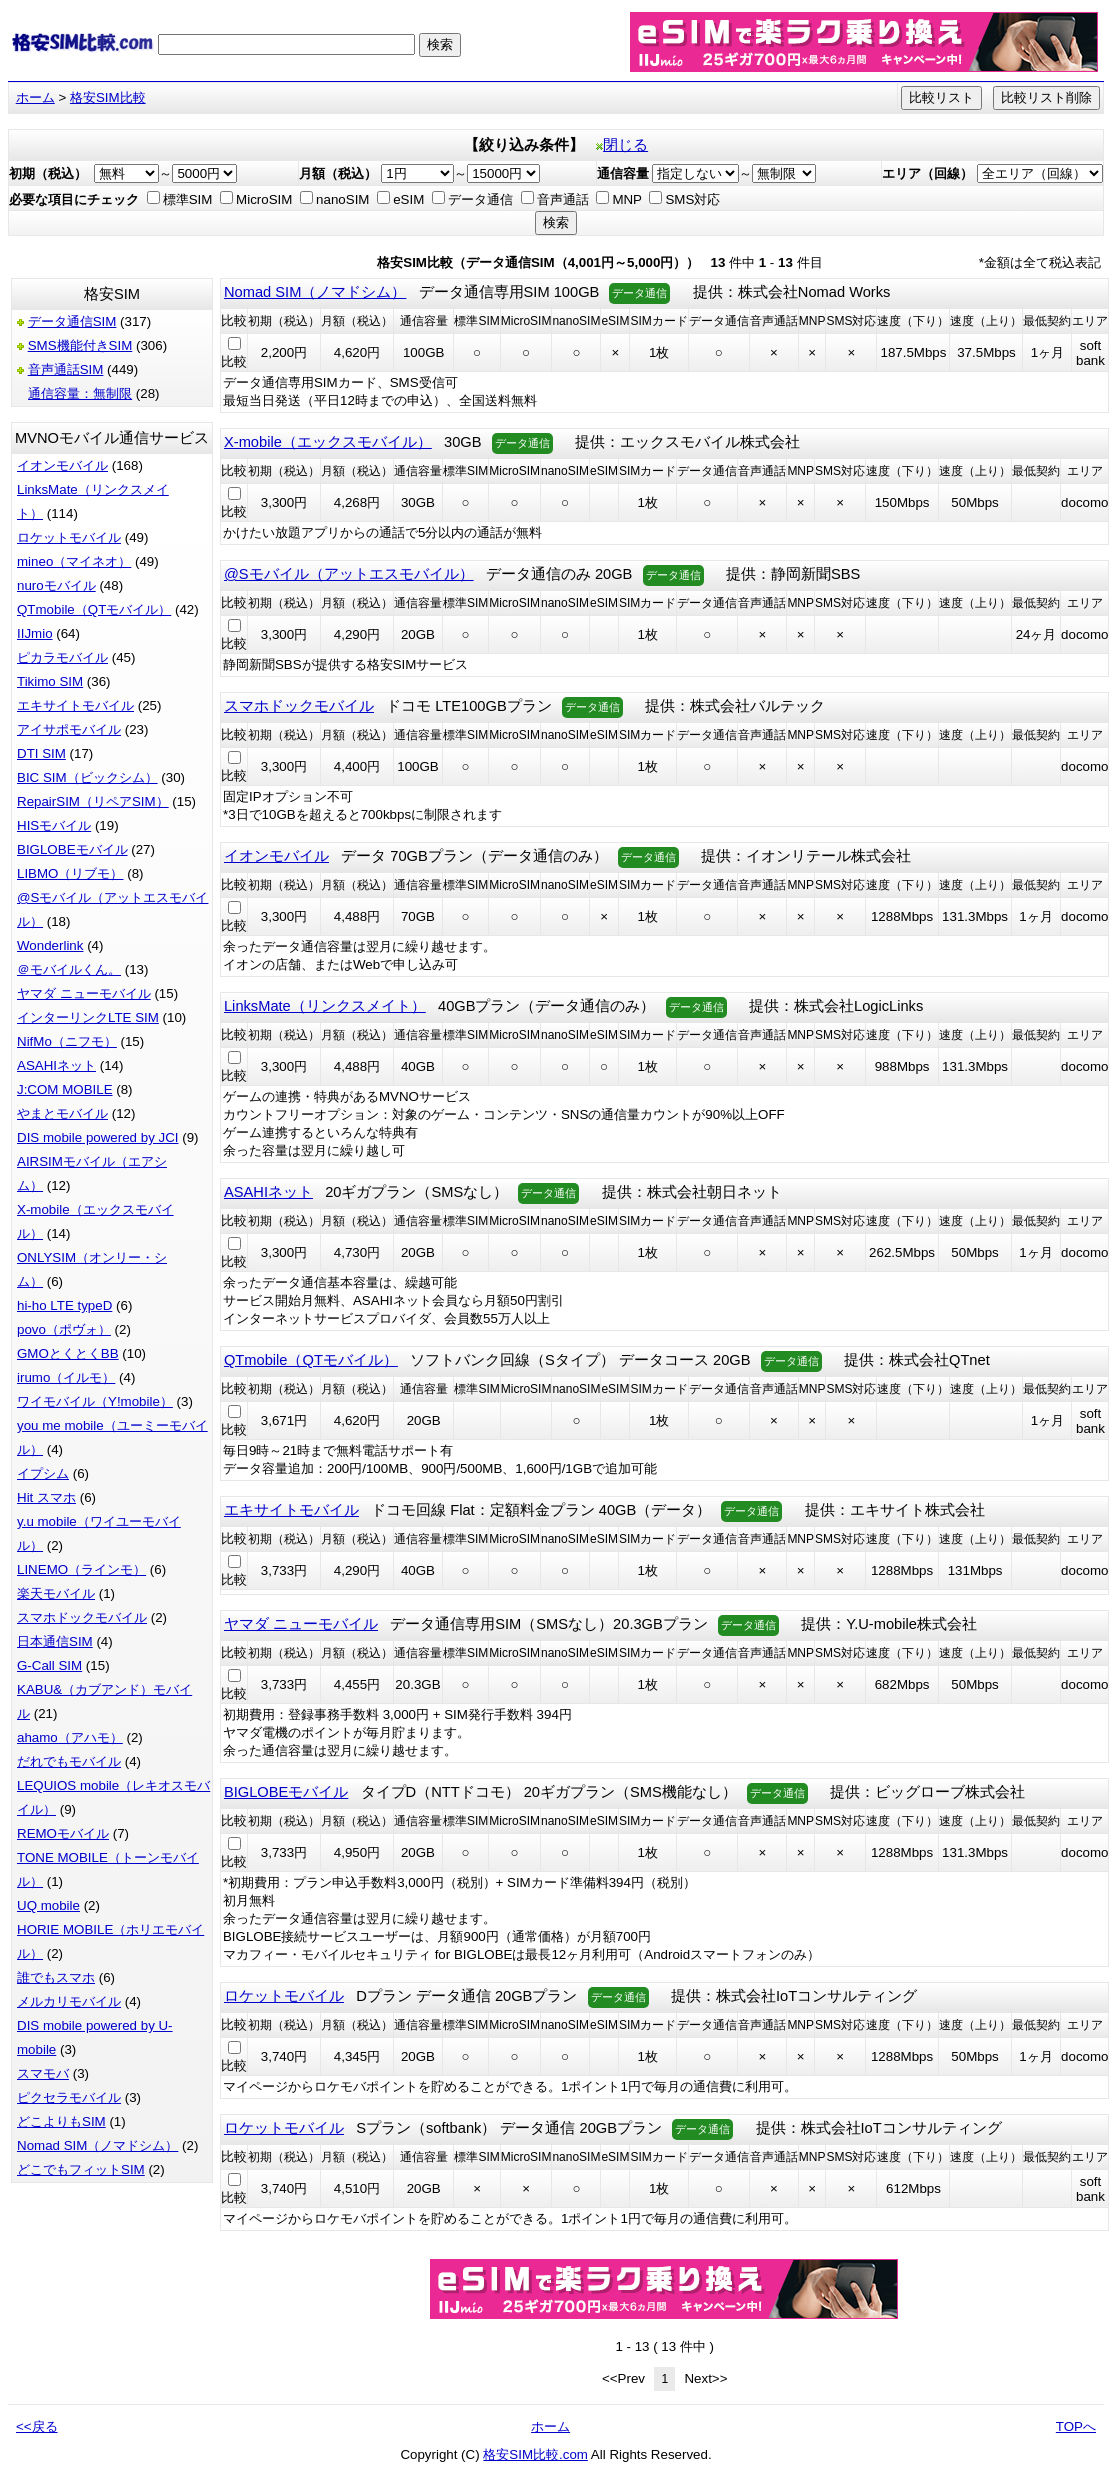 The image size is (1112, 2492). I want to click on DIS mobile powered by JCI, so click(98, 1137).